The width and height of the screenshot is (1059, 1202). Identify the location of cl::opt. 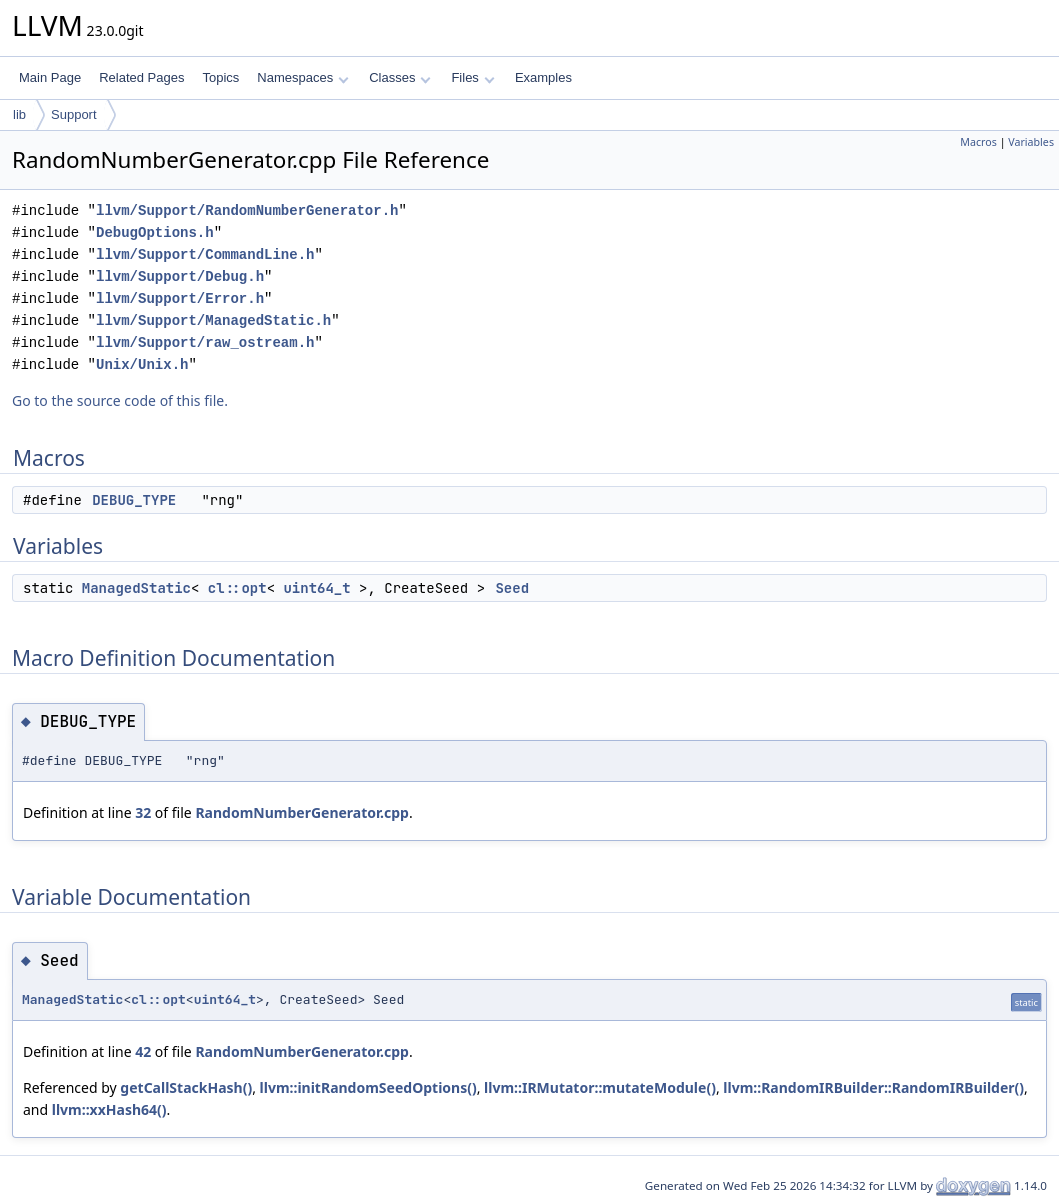
(237, 588).